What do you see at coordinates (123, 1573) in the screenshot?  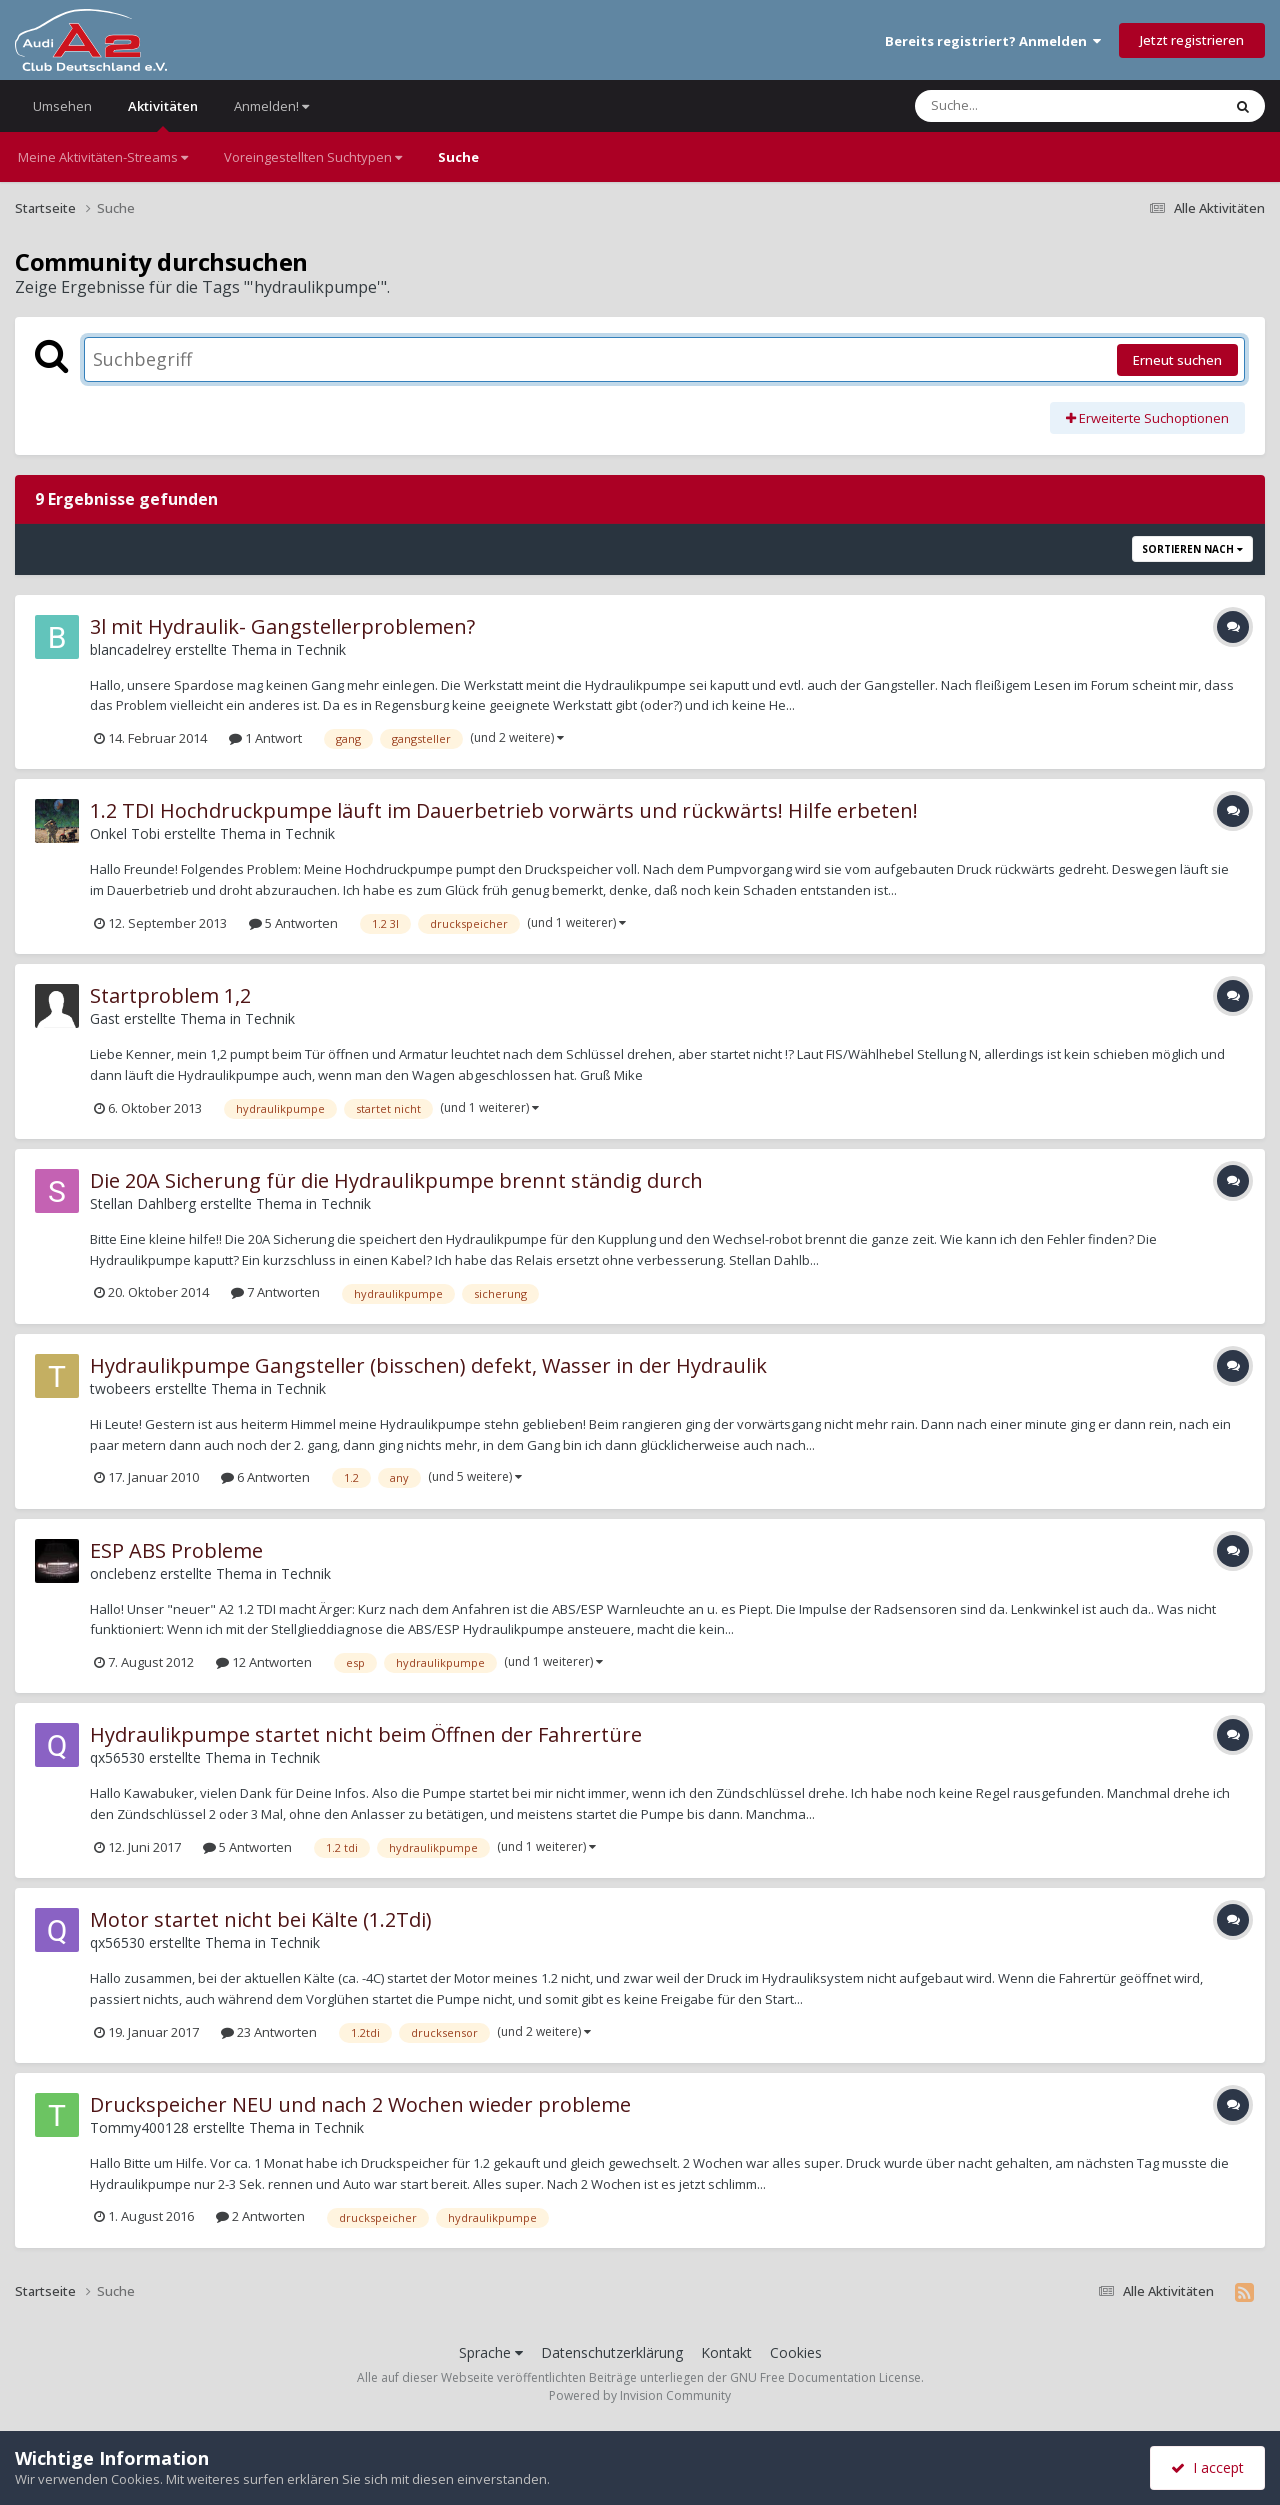 I see `onclebenz` at bounding box center [123, 1573].